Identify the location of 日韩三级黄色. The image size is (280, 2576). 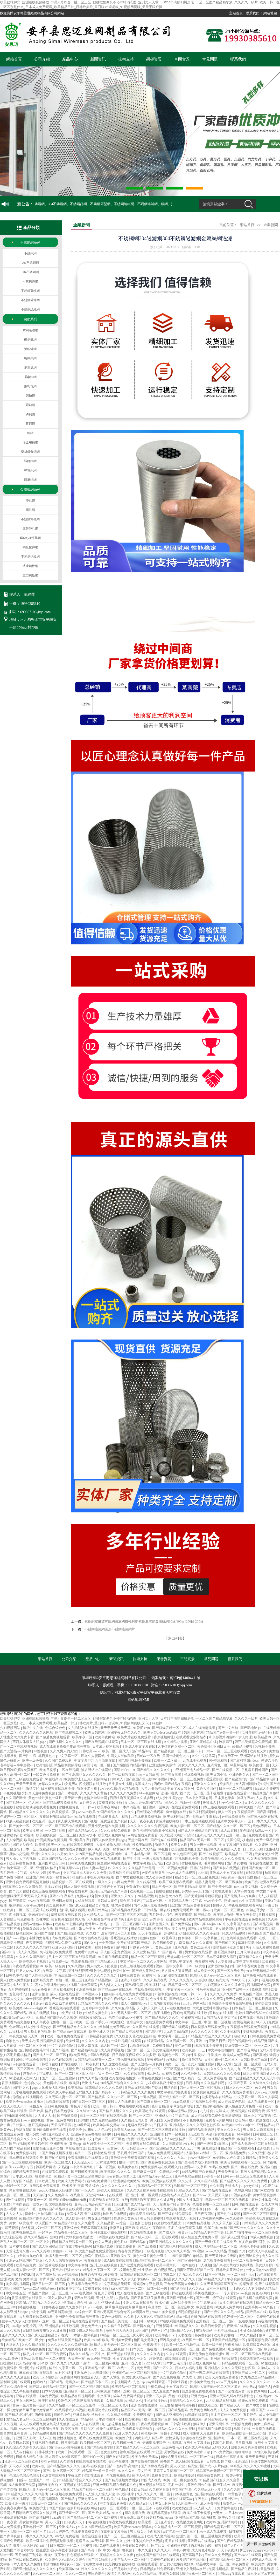
(130, 1975).